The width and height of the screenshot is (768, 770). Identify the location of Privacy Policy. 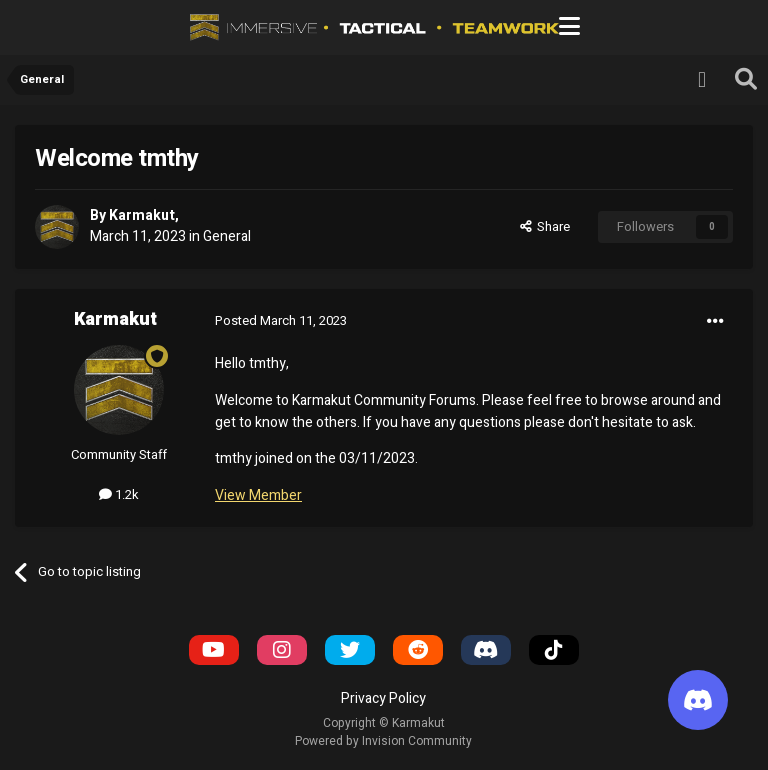
(383, 698).